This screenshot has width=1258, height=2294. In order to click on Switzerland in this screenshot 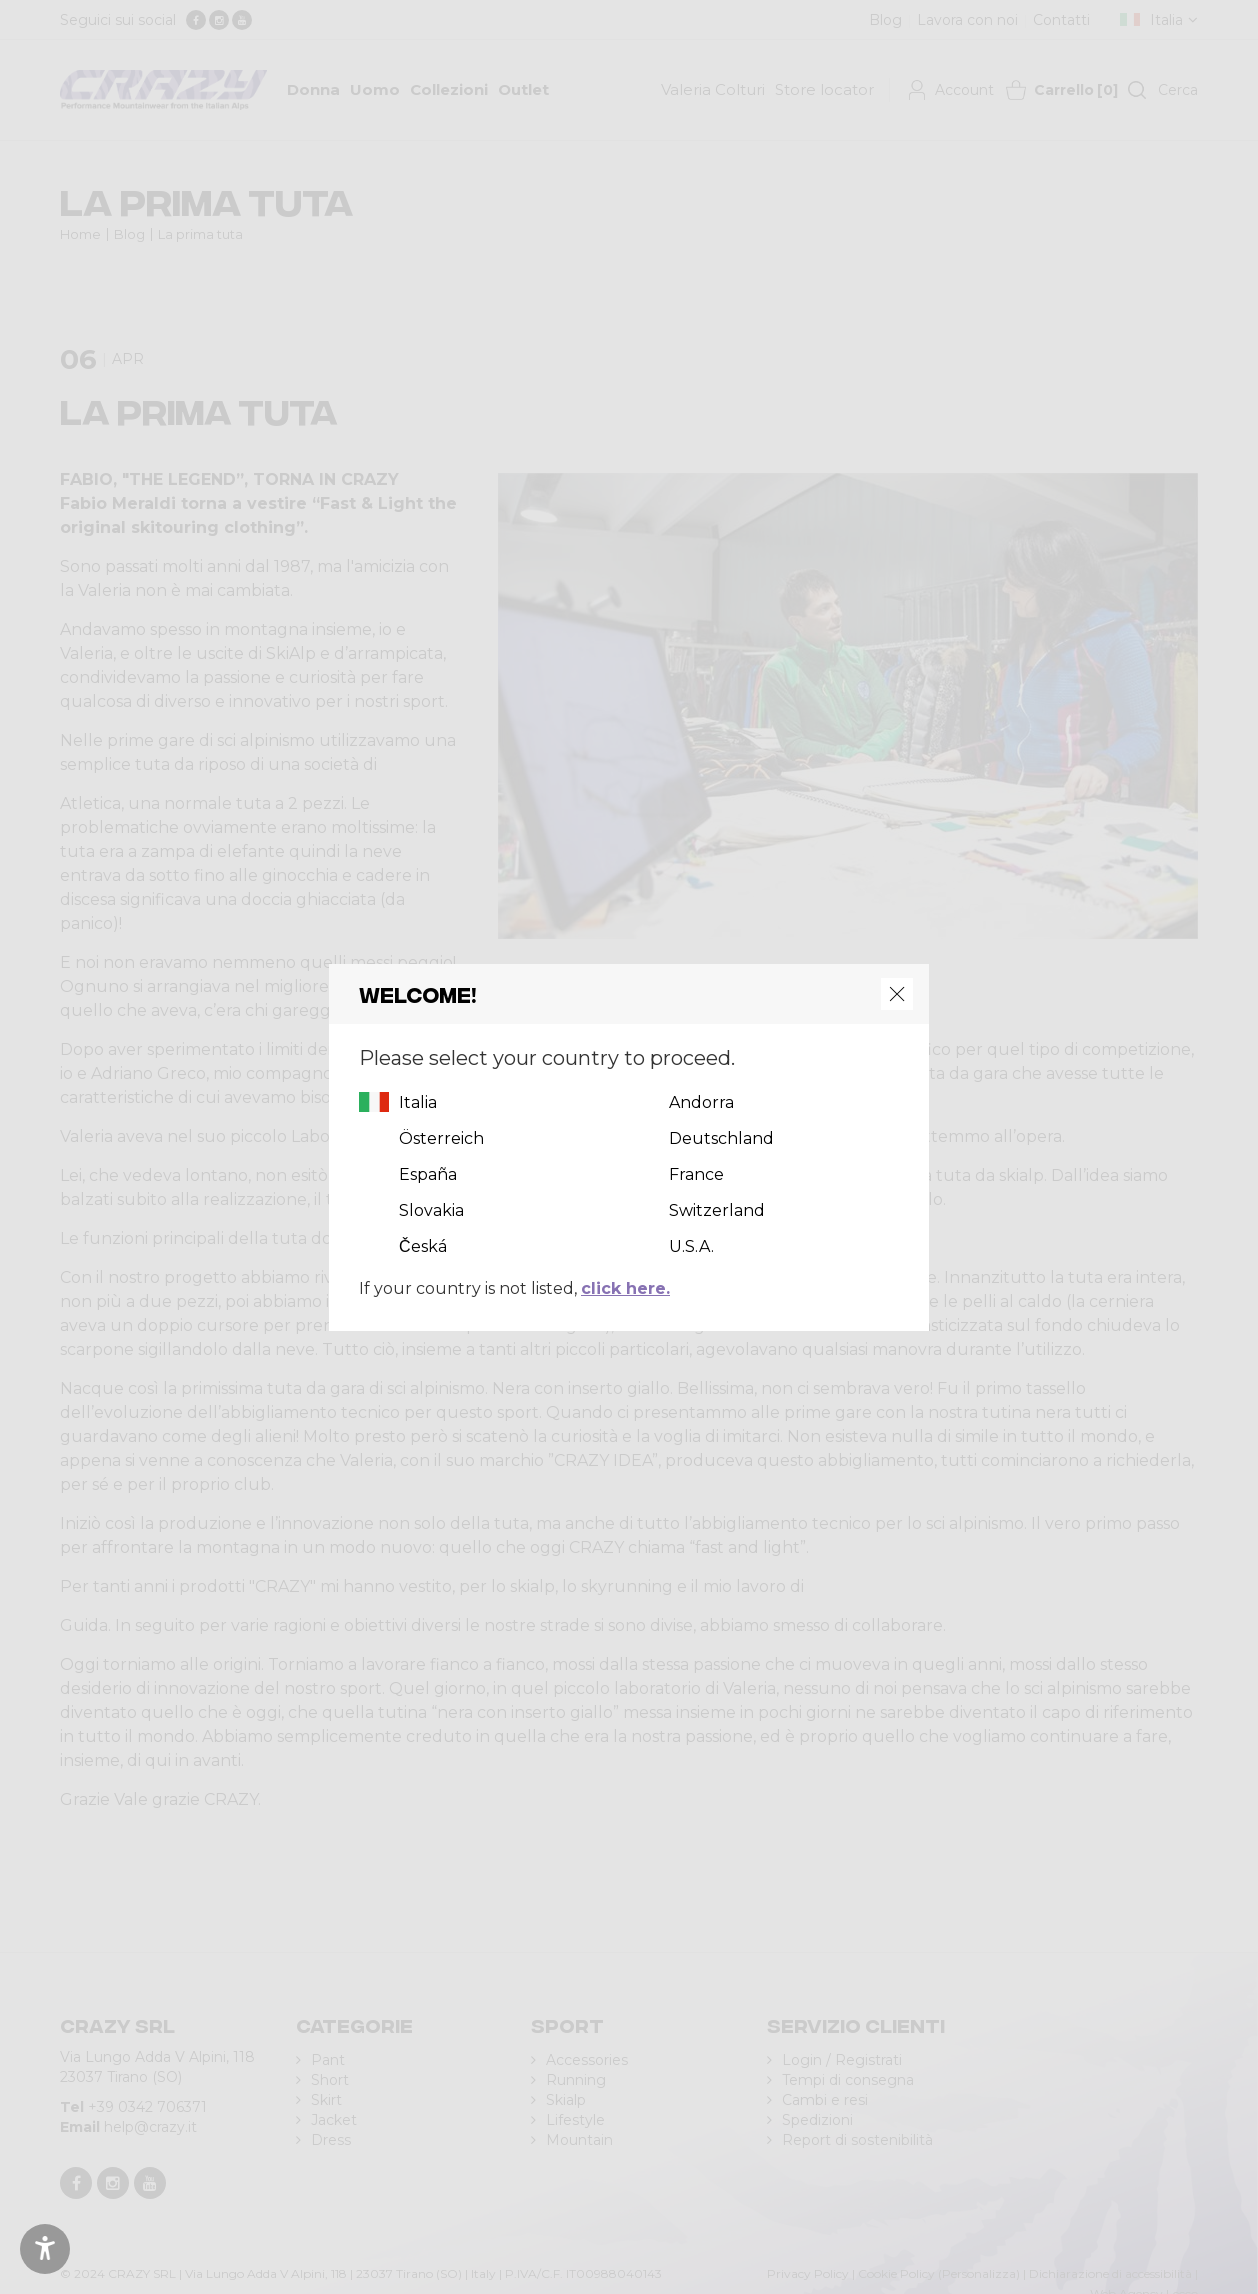, I will do `click(717, 1210)`.